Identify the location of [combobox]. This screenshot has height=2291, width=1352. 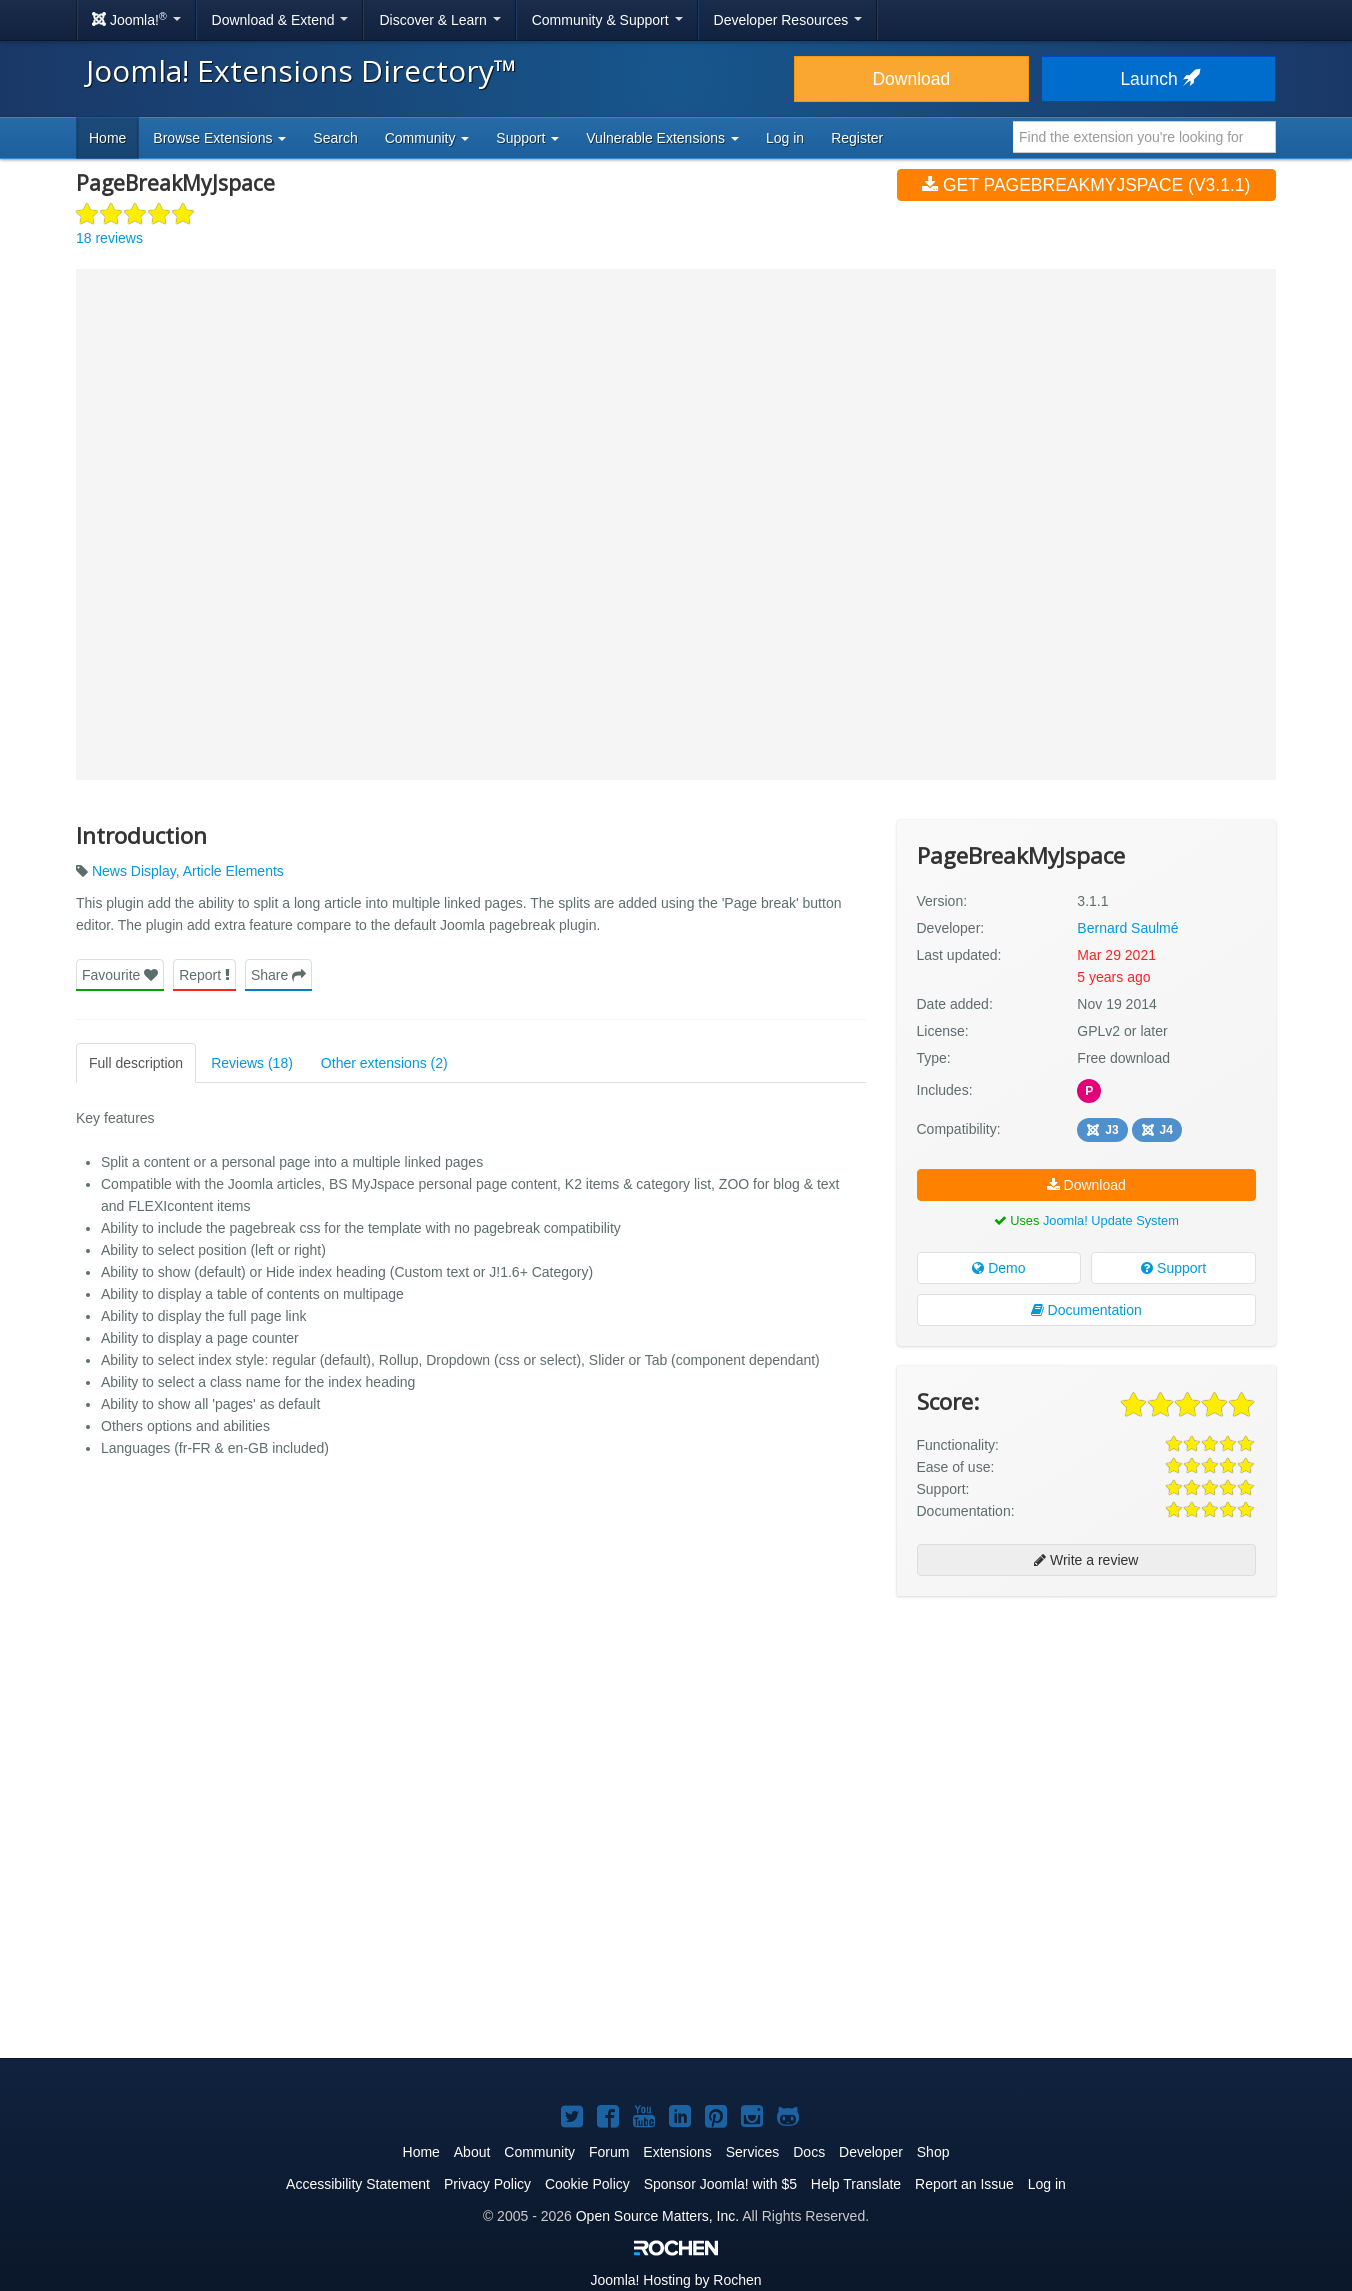
(1144, 137).